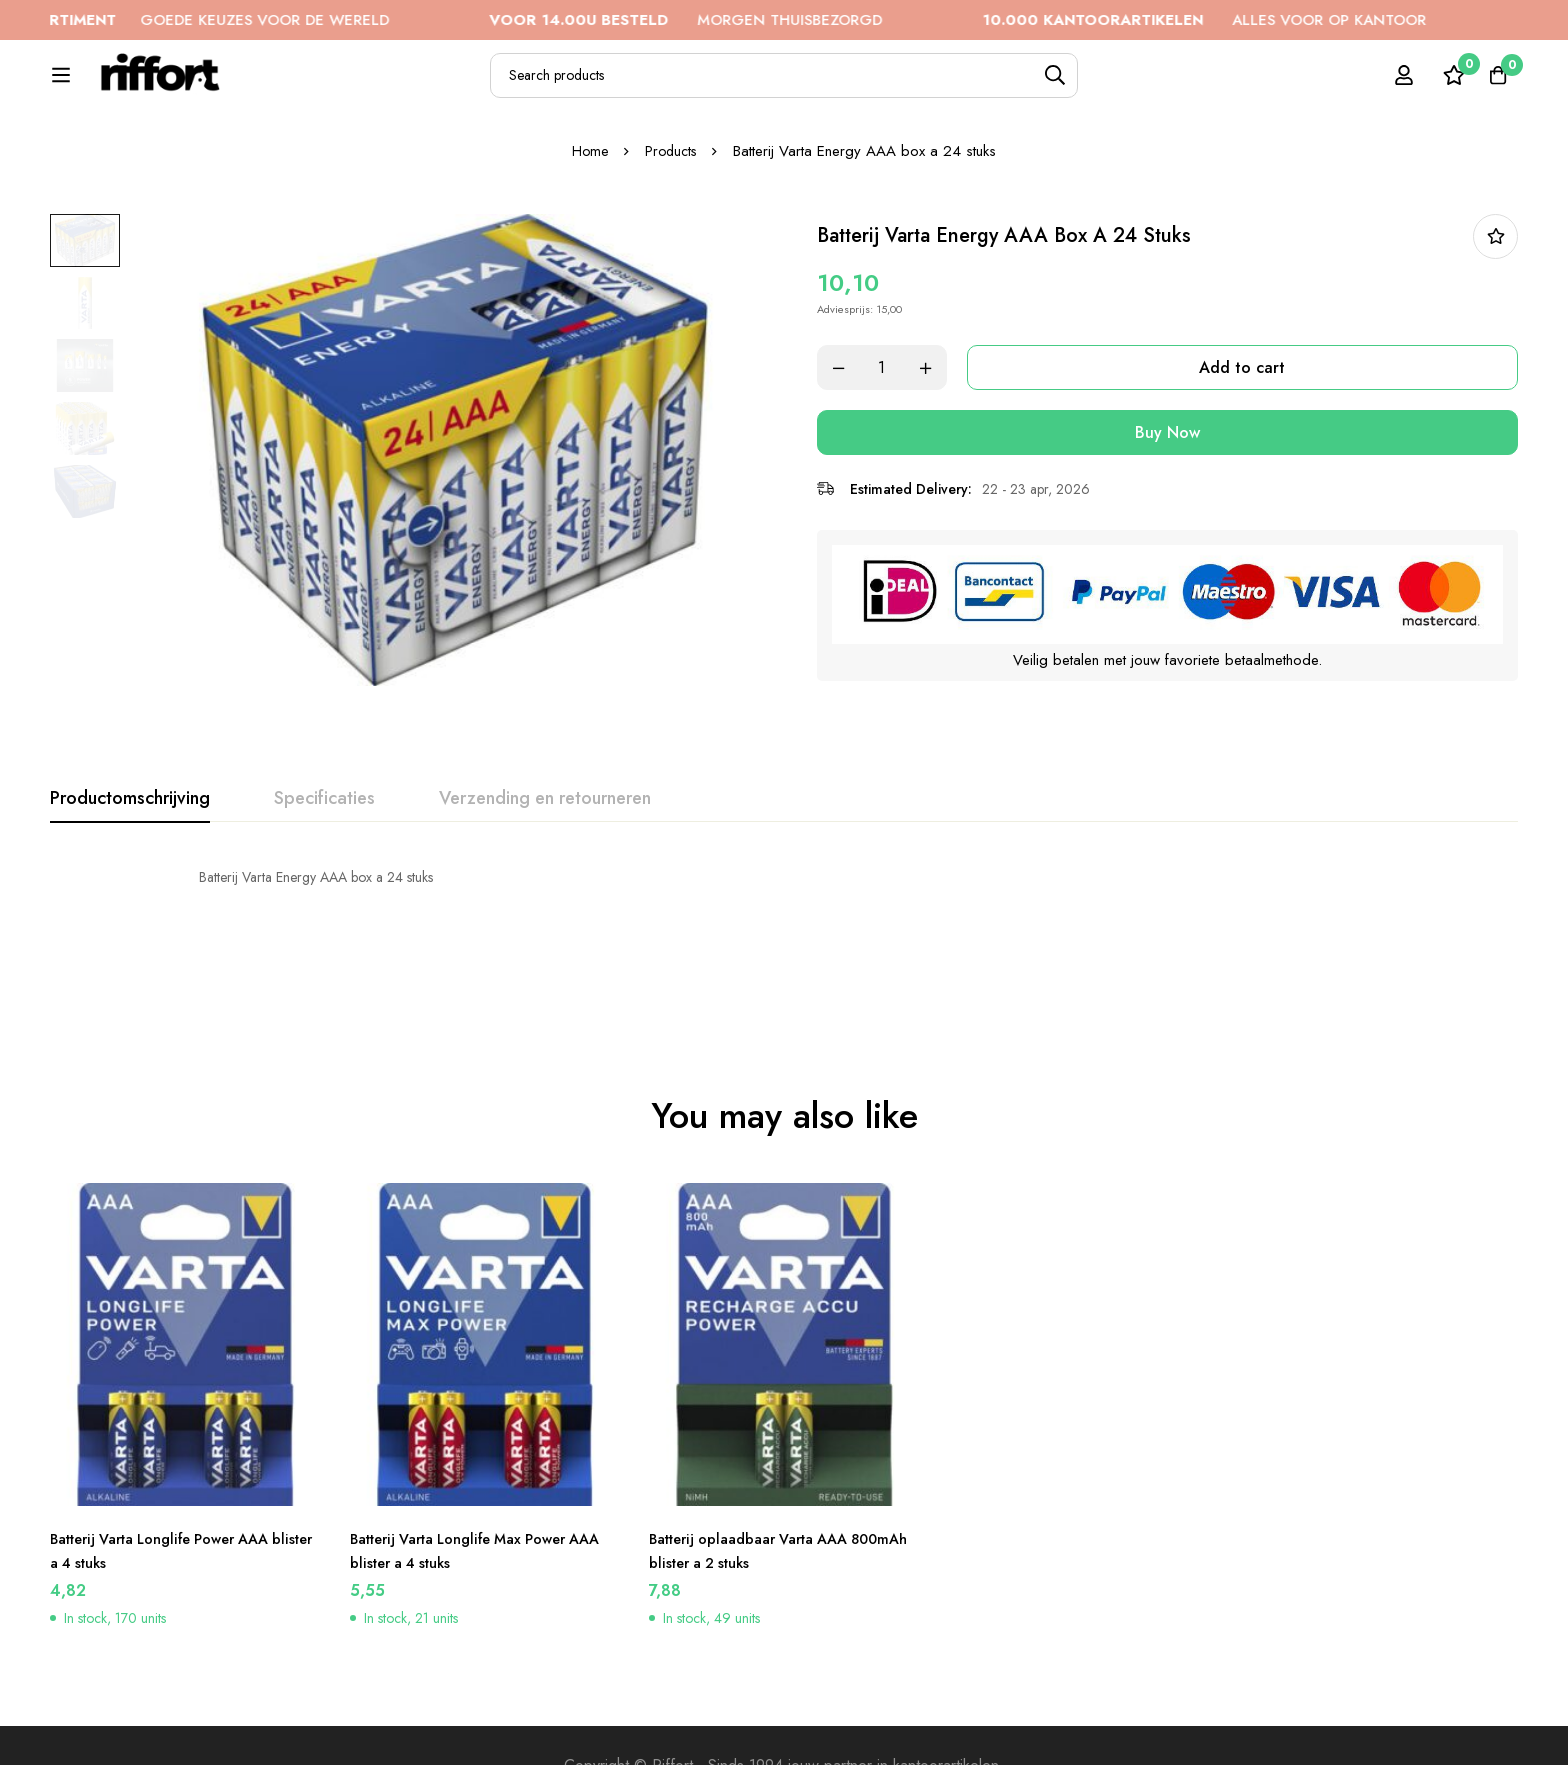  What do you see at coordinates (1113, 86) in the screenshot?
I see `[Search]` at bounding box center [1113, 86].